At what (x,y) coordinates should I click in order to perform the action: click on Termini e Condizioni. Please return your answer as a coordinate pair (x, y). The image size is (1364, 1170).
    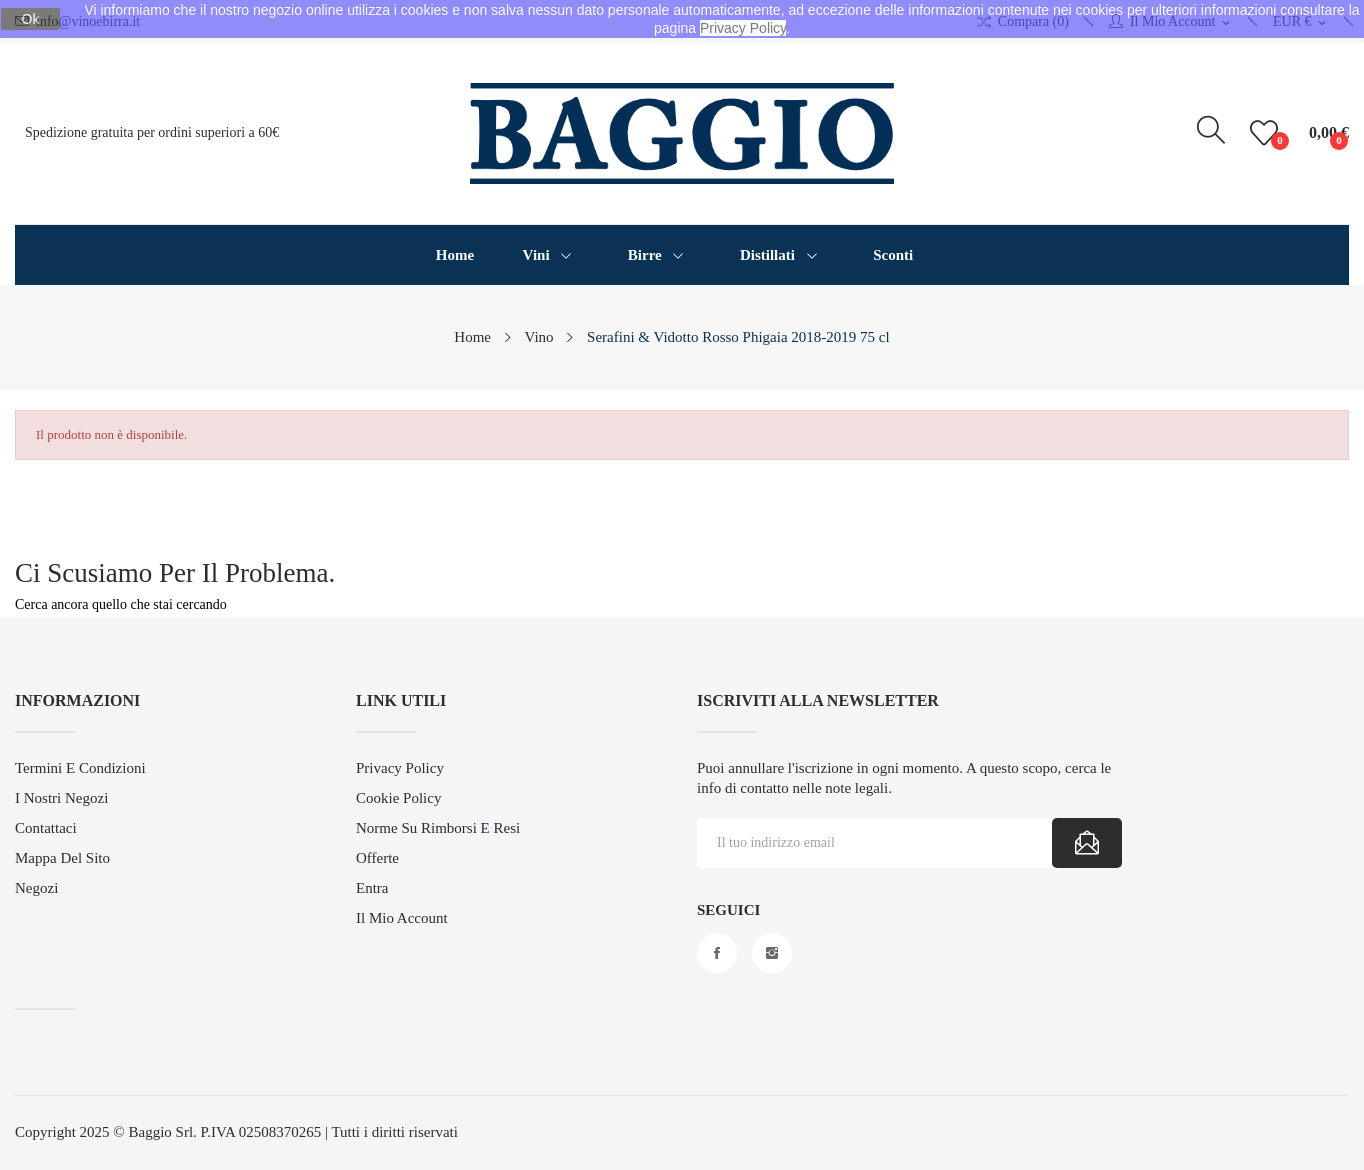
    Looking at the image, I should click on (80, 768).